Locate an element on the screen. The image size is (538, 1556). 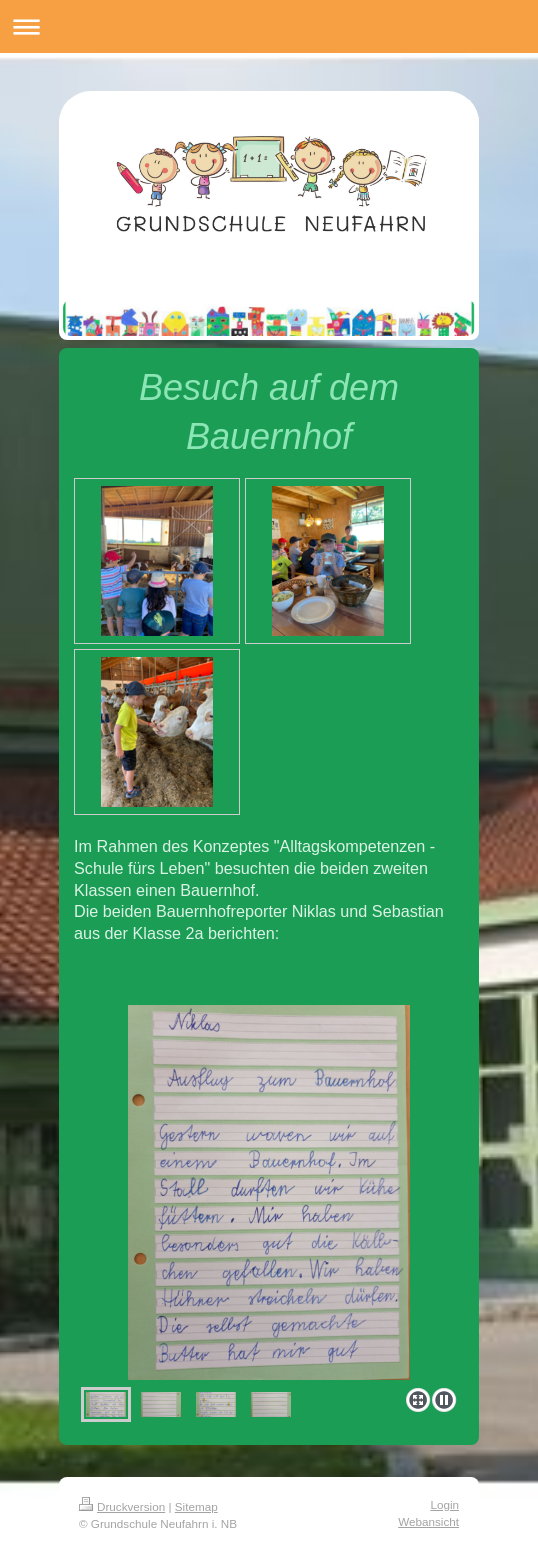
Navigation aufklappen/zuklappen is located at coordinates (269, 26).